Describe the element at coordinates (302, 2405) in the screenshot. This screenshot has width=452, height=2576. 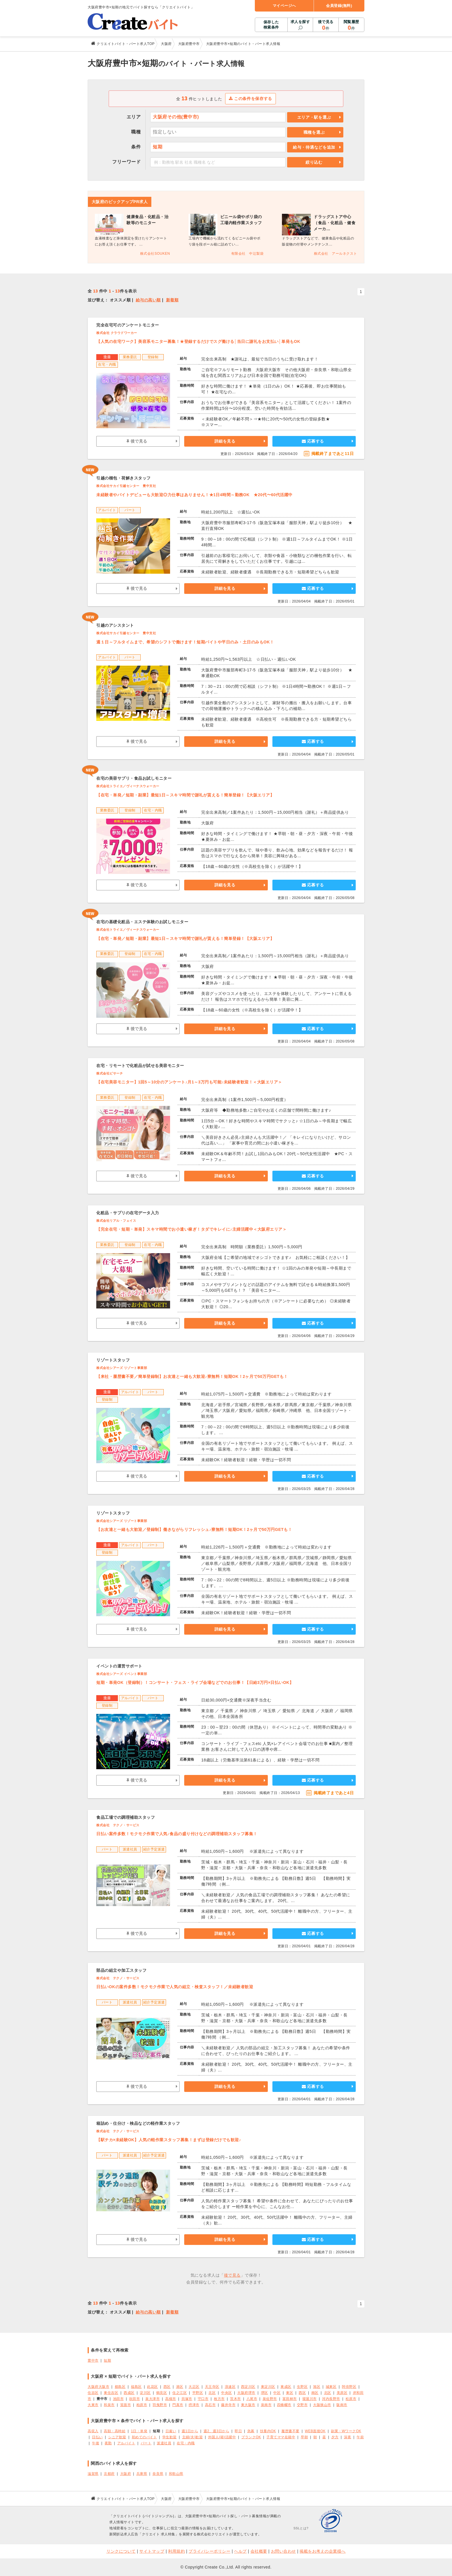
I see `交野市` at that location.